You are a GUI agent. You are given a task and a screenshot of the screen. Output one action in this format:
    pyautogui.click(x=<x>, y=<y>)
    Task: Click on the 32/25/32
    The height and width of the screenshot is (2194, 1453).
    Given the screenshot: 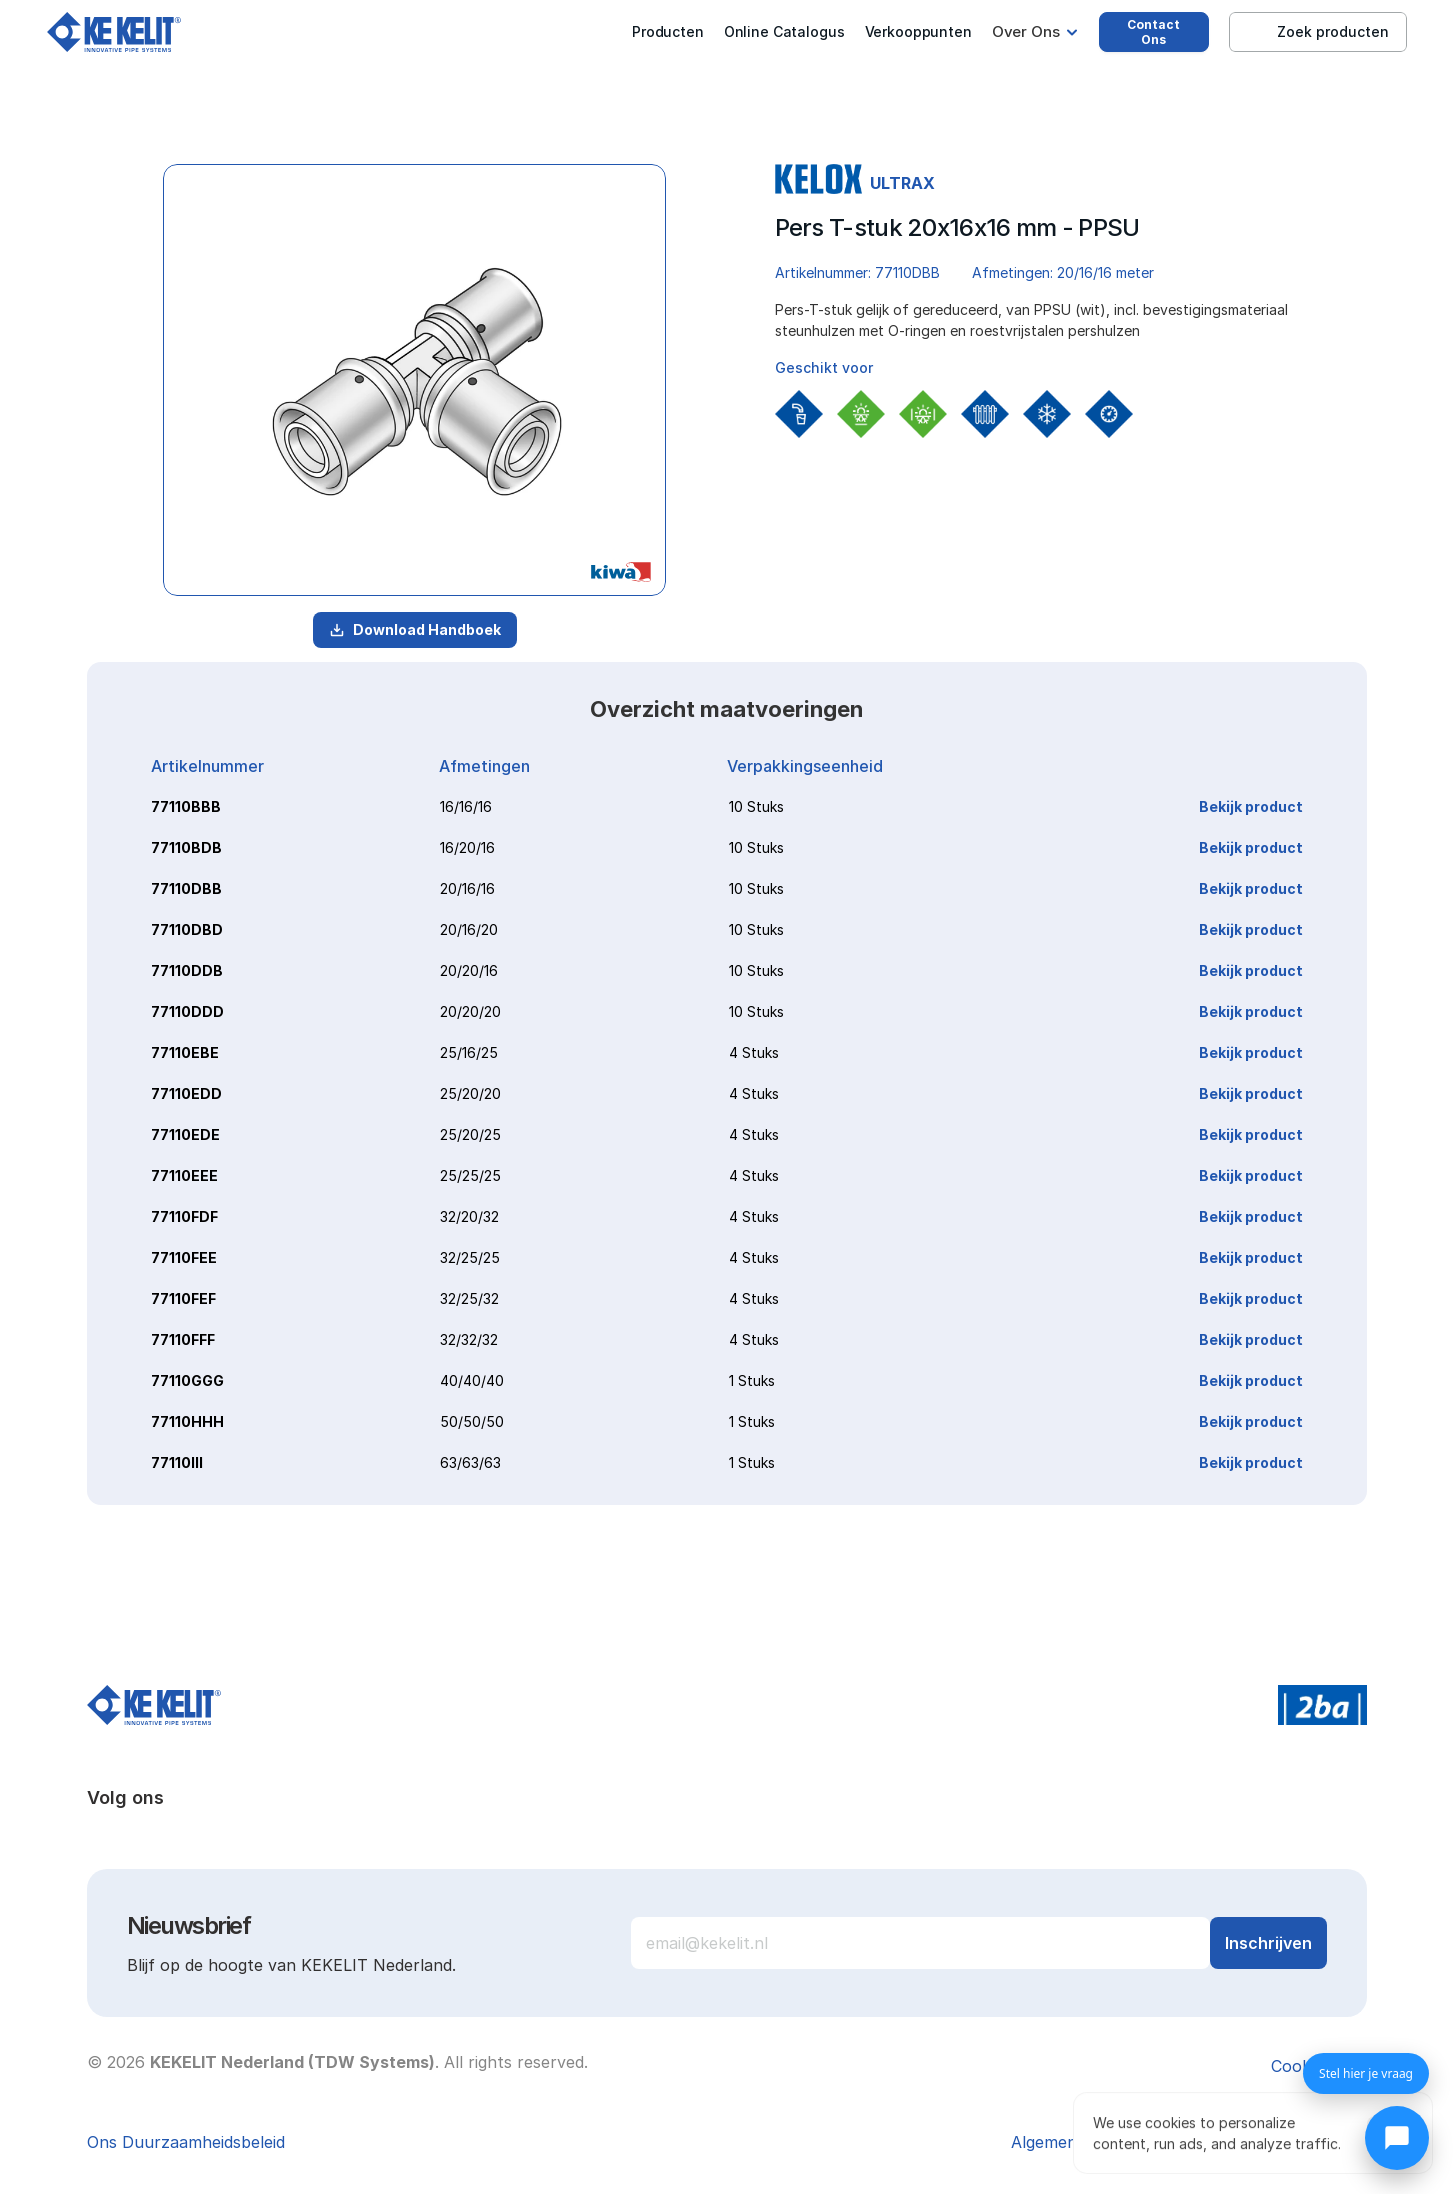 What is the action you would take?
    pyautogui.click(x=469, y=1298)
    